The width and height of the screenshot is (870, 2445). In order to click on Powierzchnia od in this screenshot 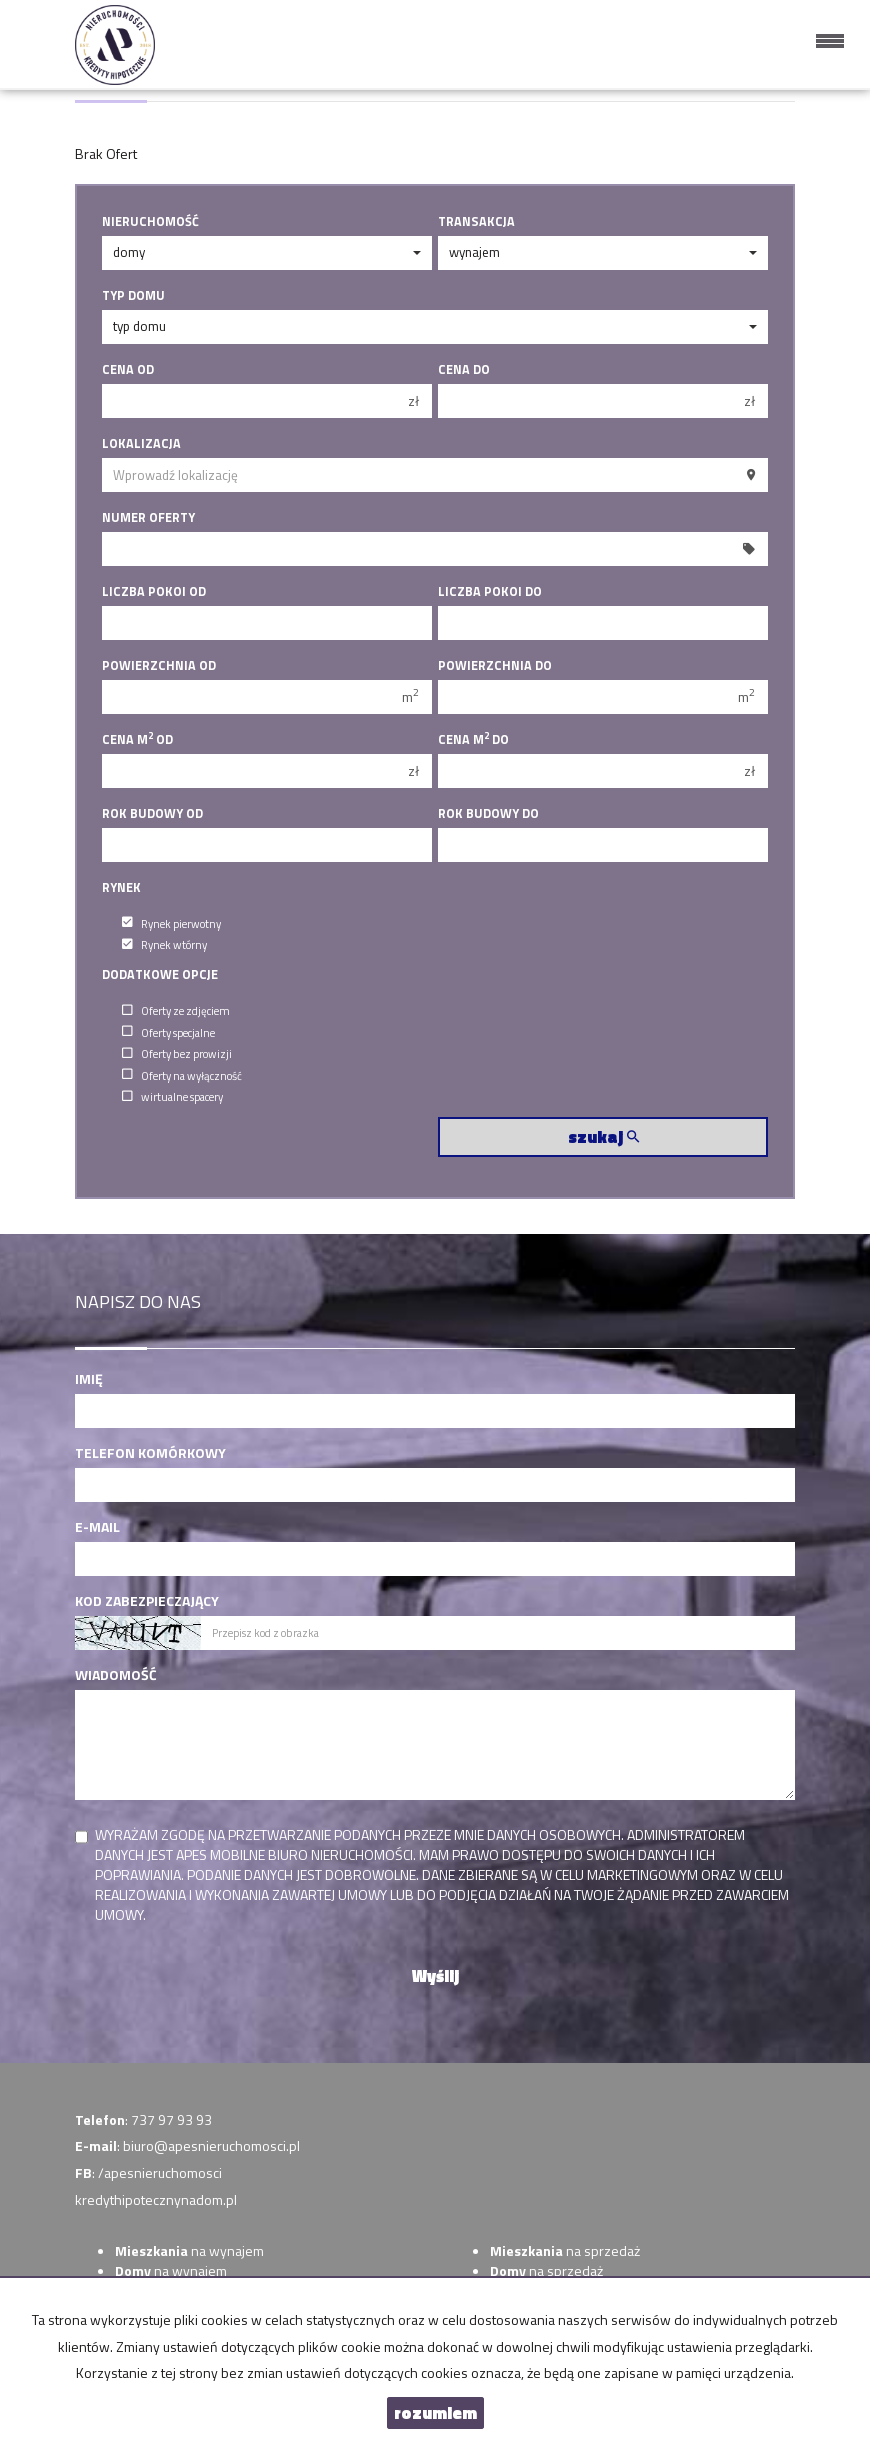, I will do `click(159, 666)`.